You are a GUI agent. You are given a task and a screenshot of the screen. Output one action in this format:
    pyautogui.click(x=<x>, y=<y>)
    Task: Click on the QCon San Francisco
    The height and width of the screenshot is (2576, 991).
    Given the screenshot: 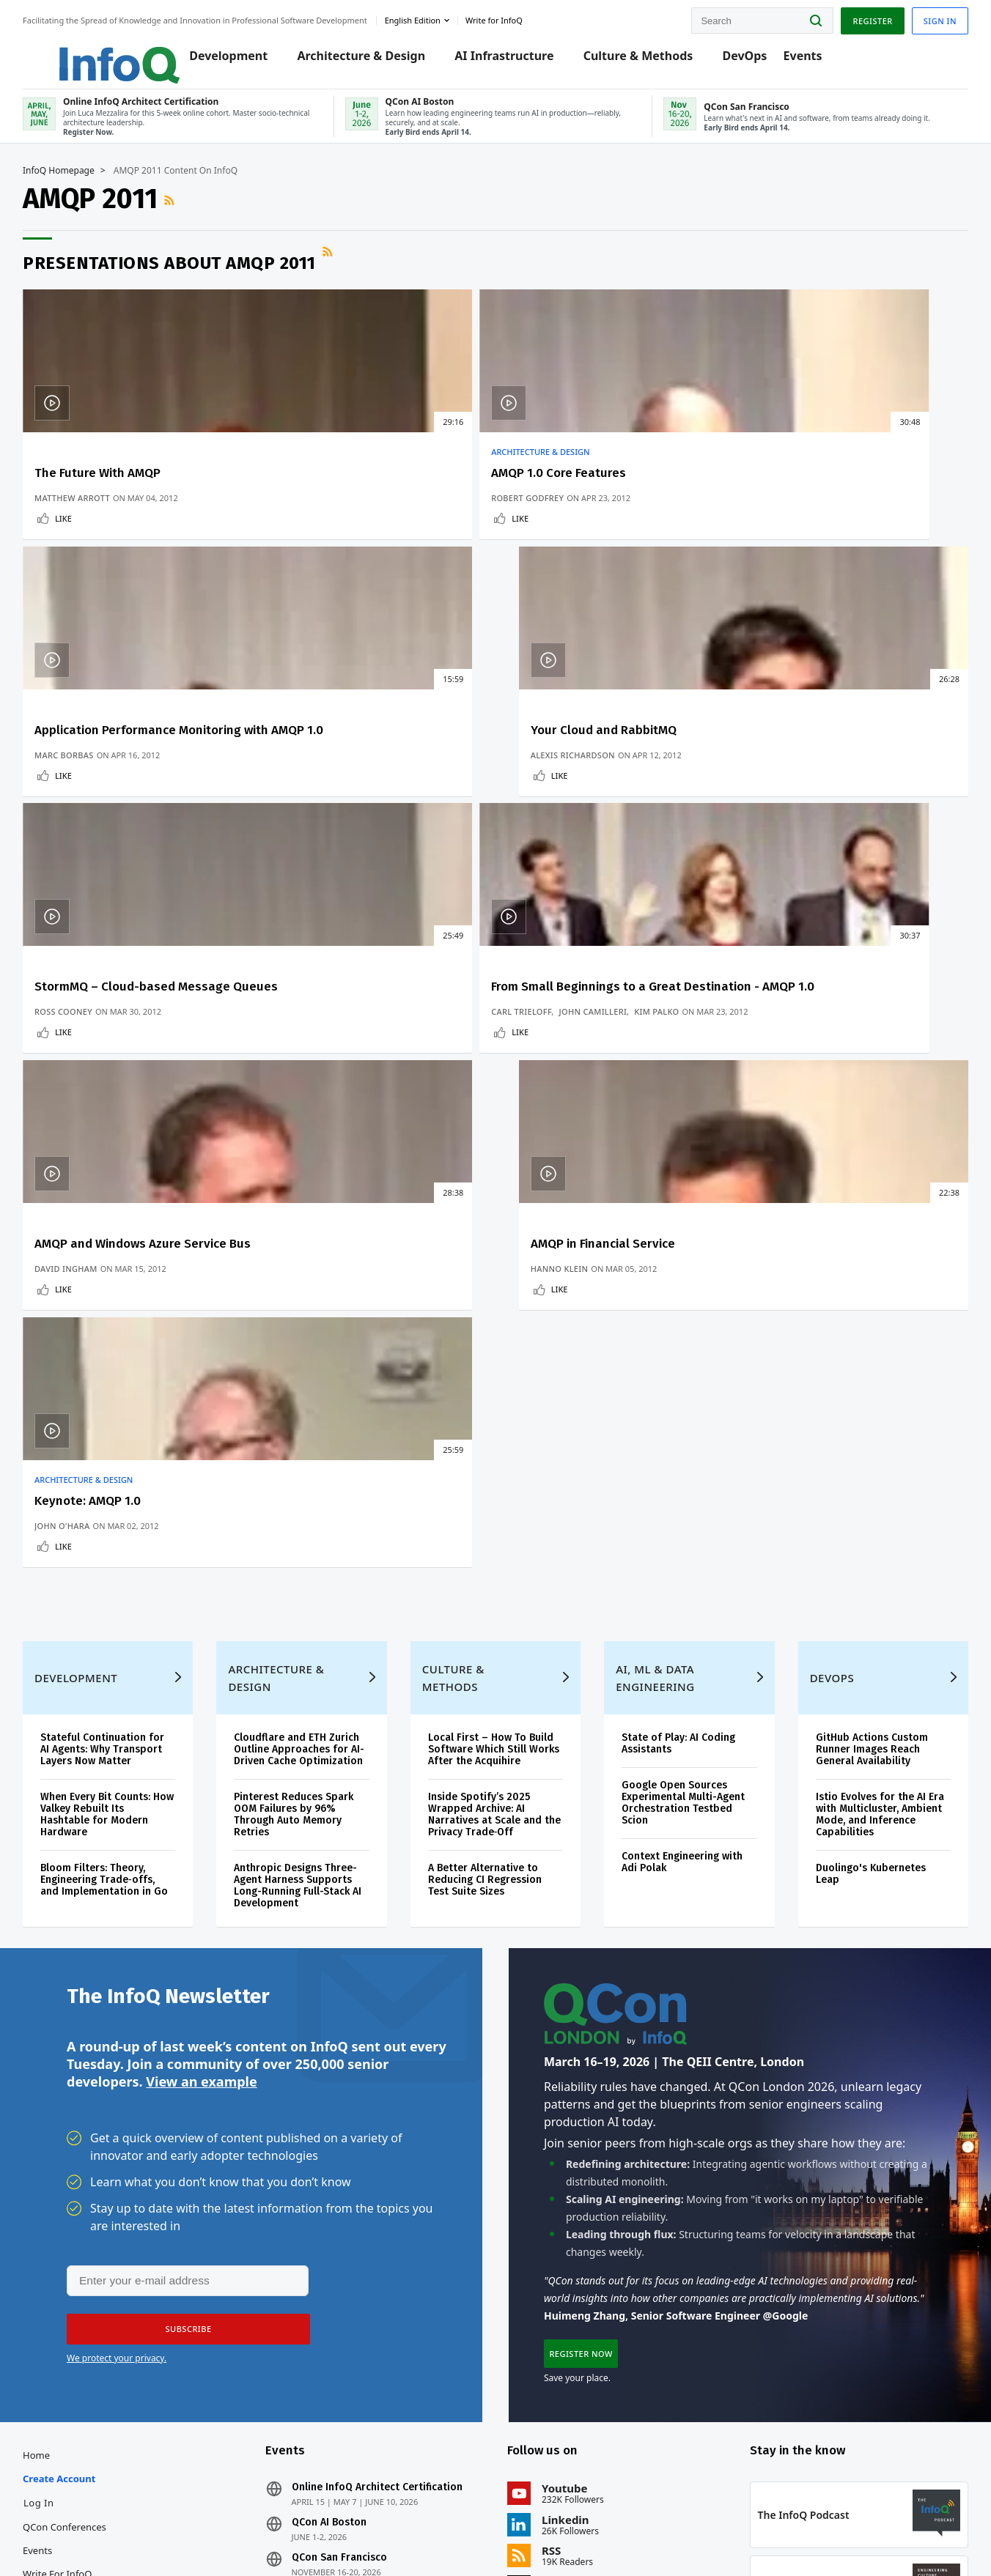 What is the action you would take?
    pyautogui.click(x=349, y=2232)
    